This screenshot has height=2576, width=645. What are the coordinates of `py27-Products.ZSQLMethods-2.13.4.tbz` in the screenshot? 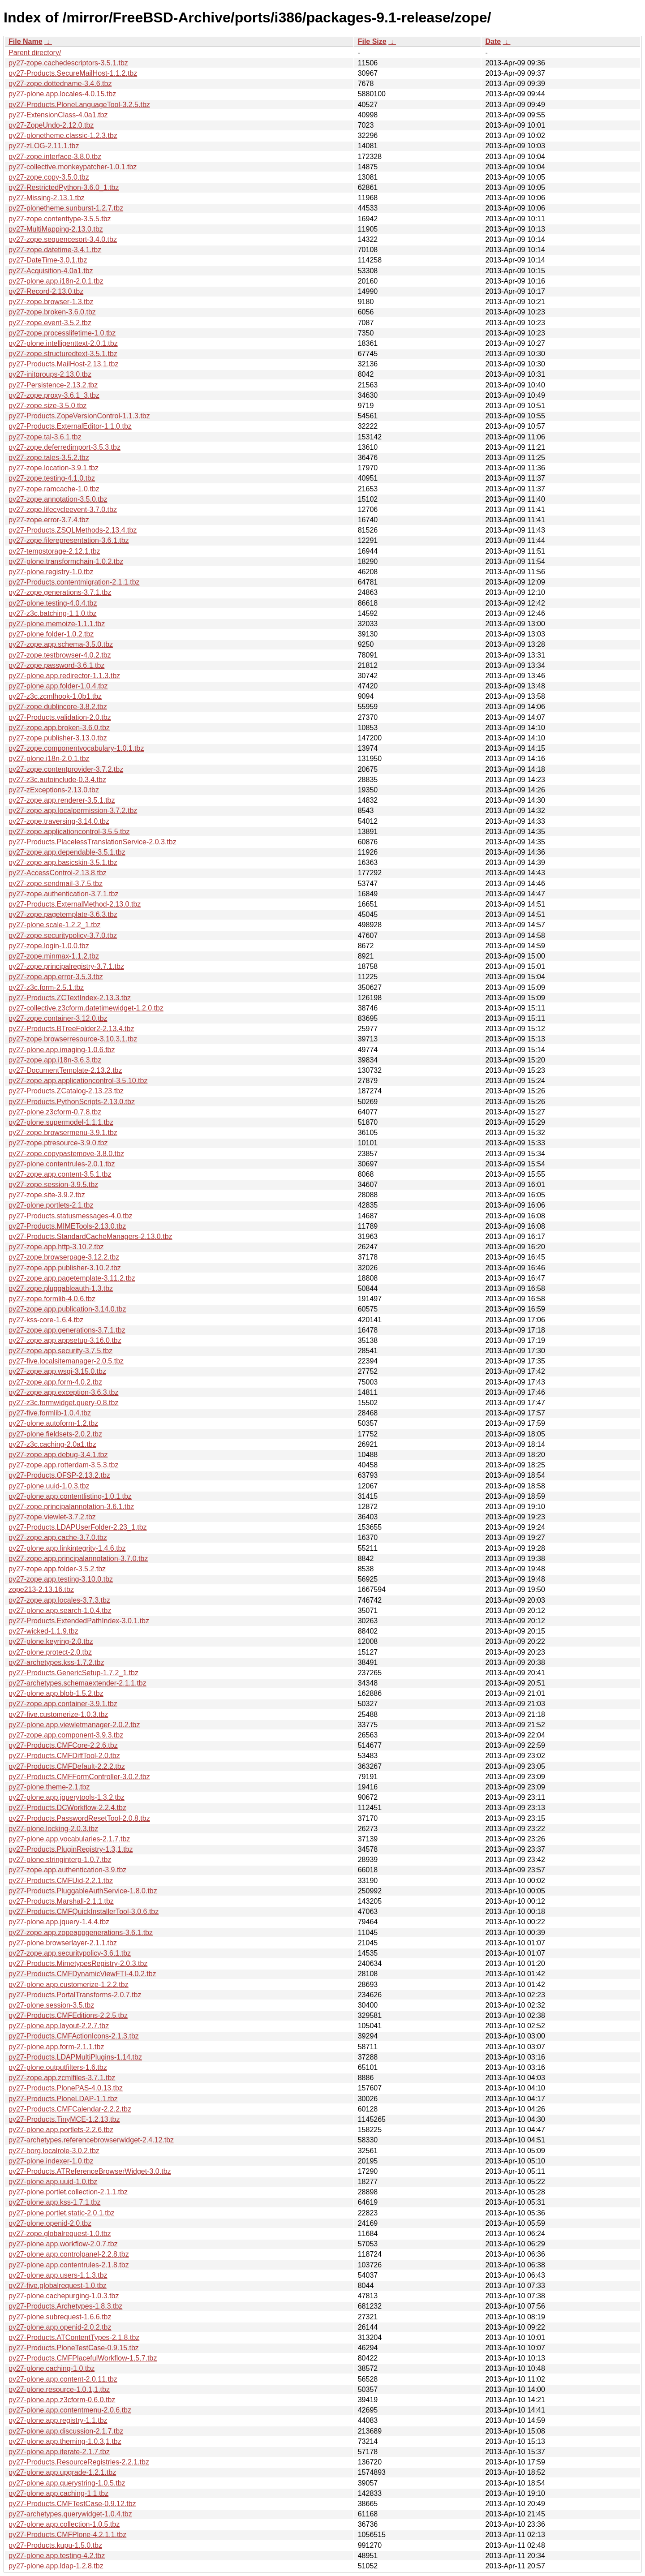 It's located at (73, 530).